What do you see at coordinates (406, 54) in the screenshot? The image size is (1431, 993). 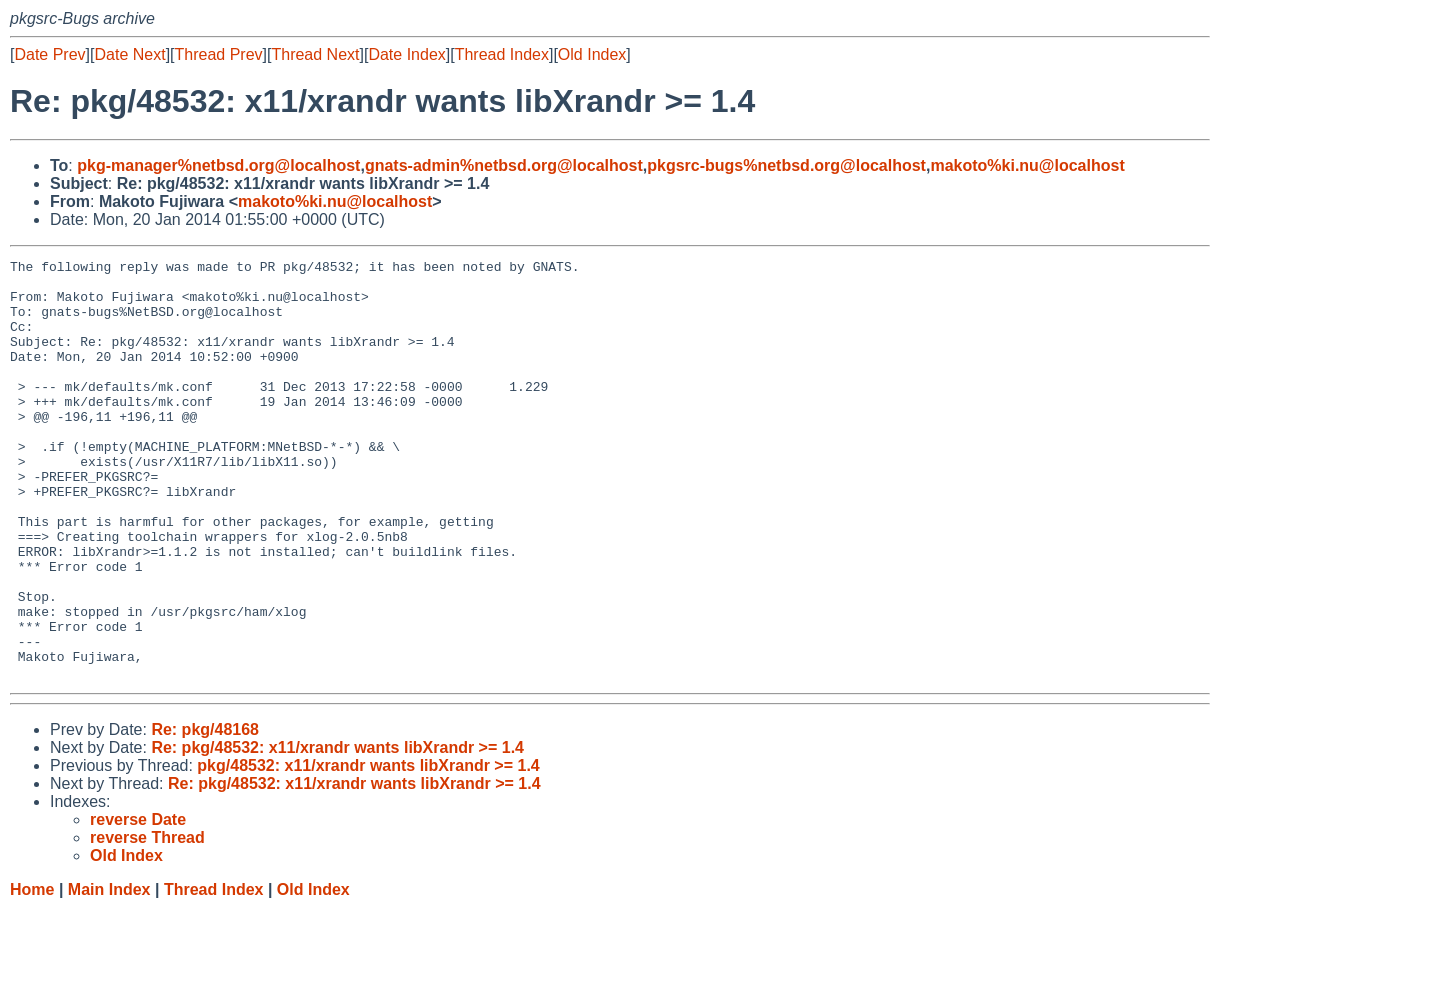 I see `Date Index` at bounding box center [406, 54].